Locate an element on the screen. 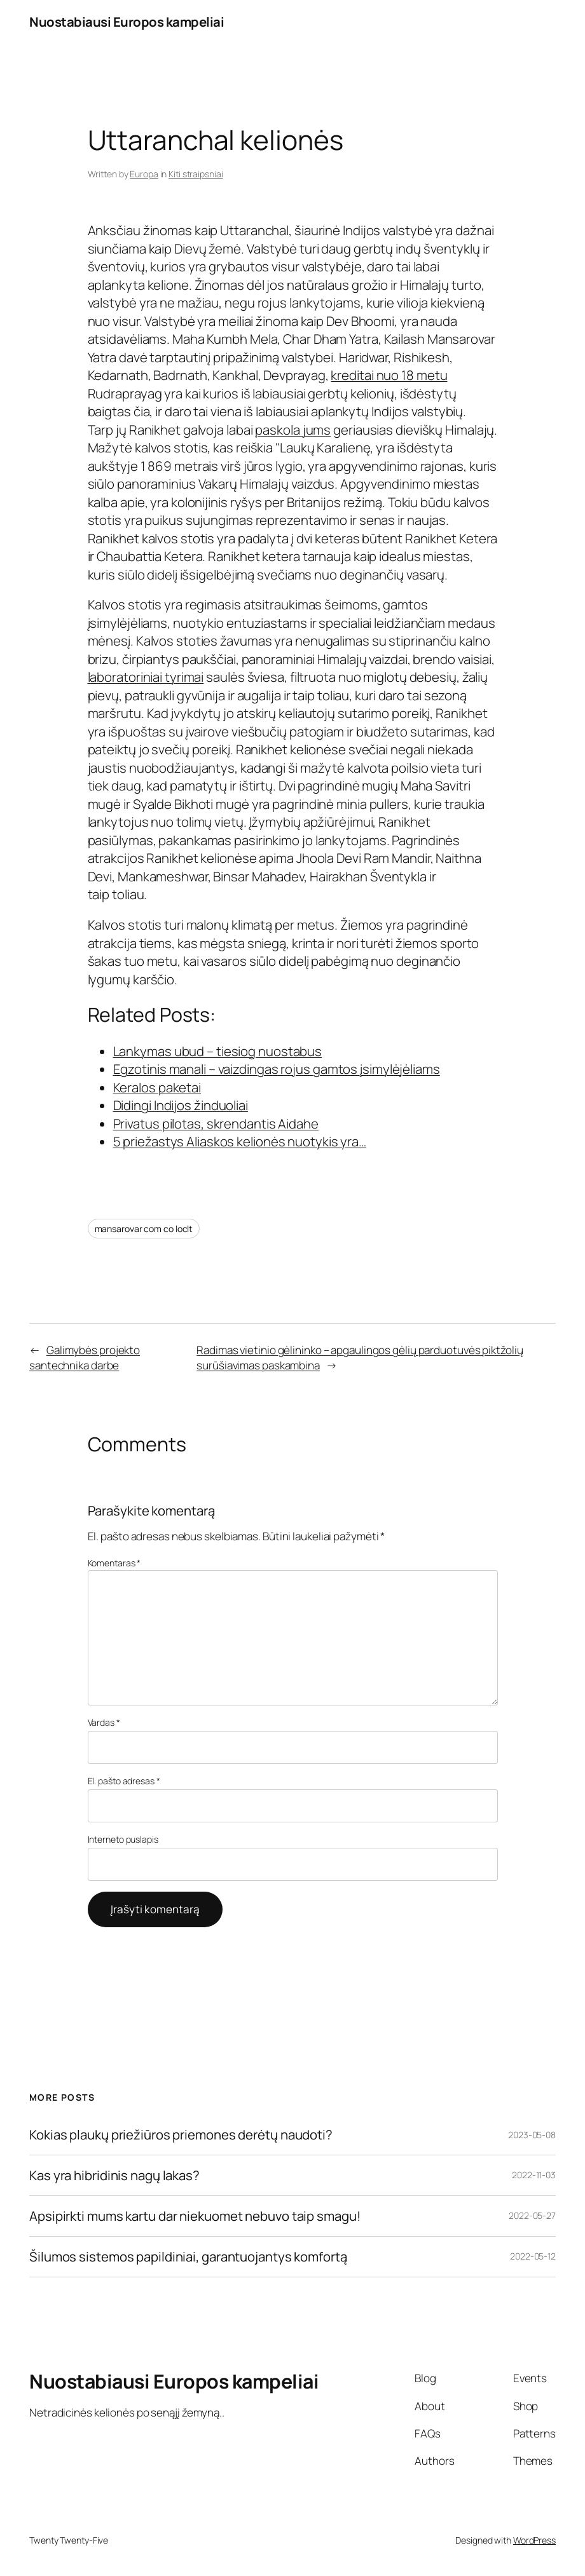 The width and height of the screenshot is (585, 2576). Kas yra hibridinis nagų lakas? is located at coordinates (114, 2175).